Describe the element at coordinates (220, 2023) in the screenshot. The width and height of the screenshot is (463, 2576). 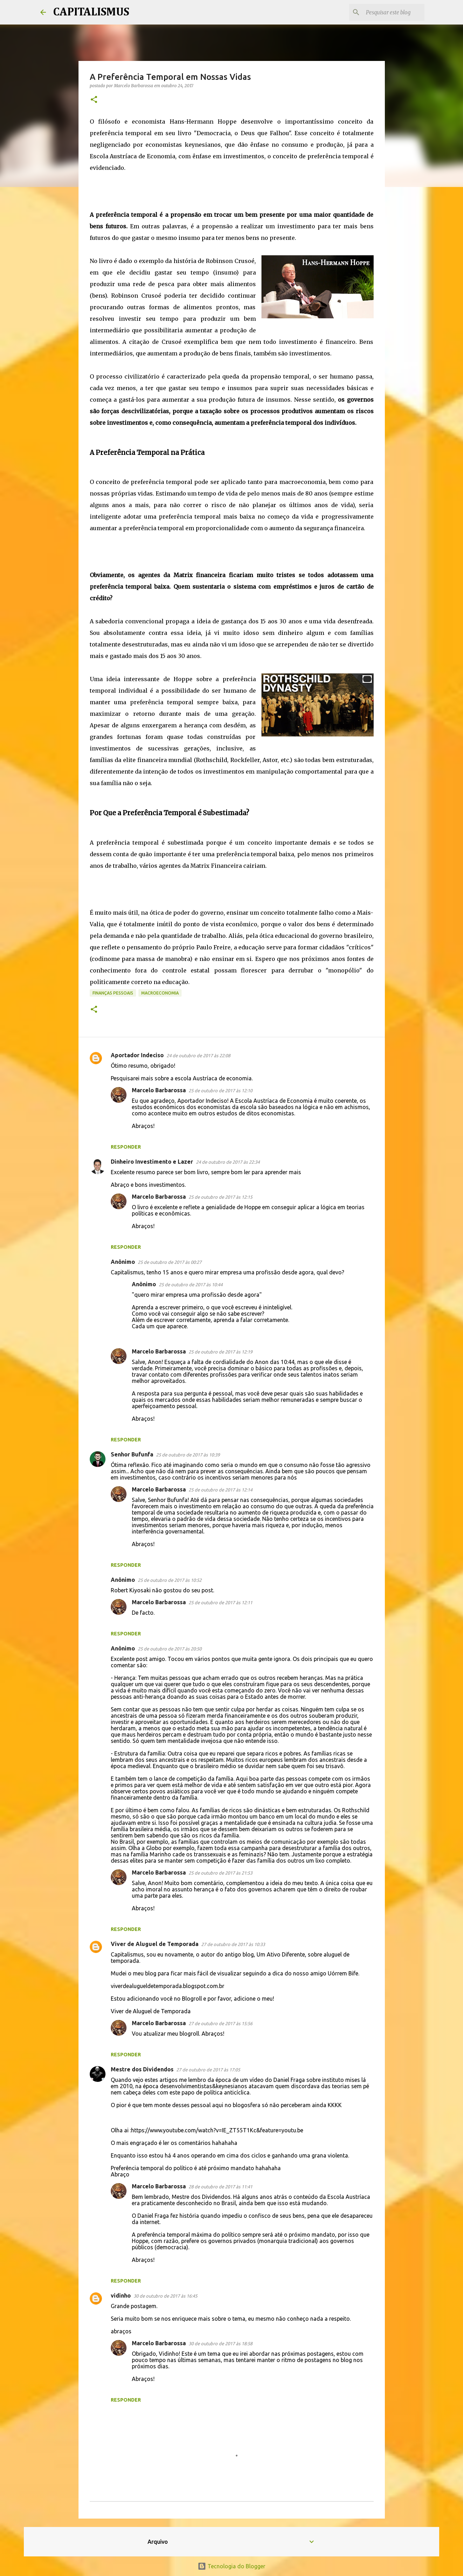
I see `27 de outubro de 2017 às 15:56` at that location.